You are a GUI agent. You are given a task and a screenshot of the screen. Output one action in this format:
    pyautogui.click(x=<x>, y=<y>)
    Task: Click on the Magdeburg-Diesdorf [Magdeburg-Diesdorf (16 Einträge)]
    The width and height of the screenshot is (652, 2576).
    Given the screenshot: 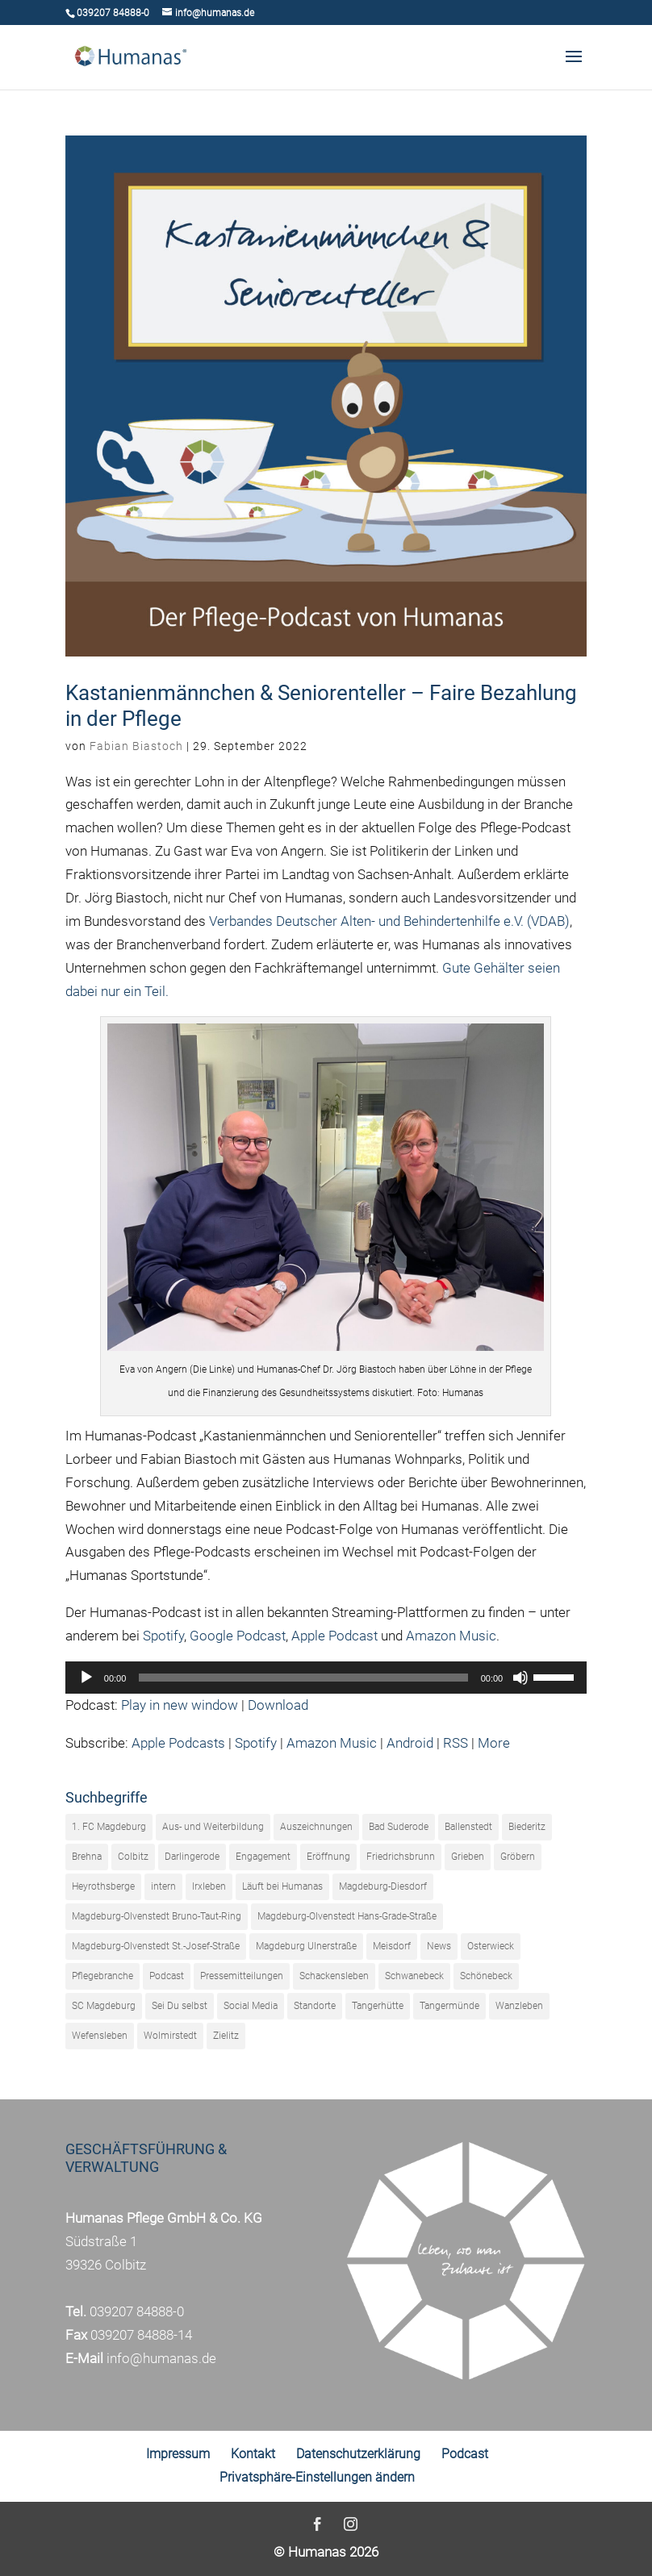 What is the action you would take?
    pyautogui.click(x=383, y=1886)
    